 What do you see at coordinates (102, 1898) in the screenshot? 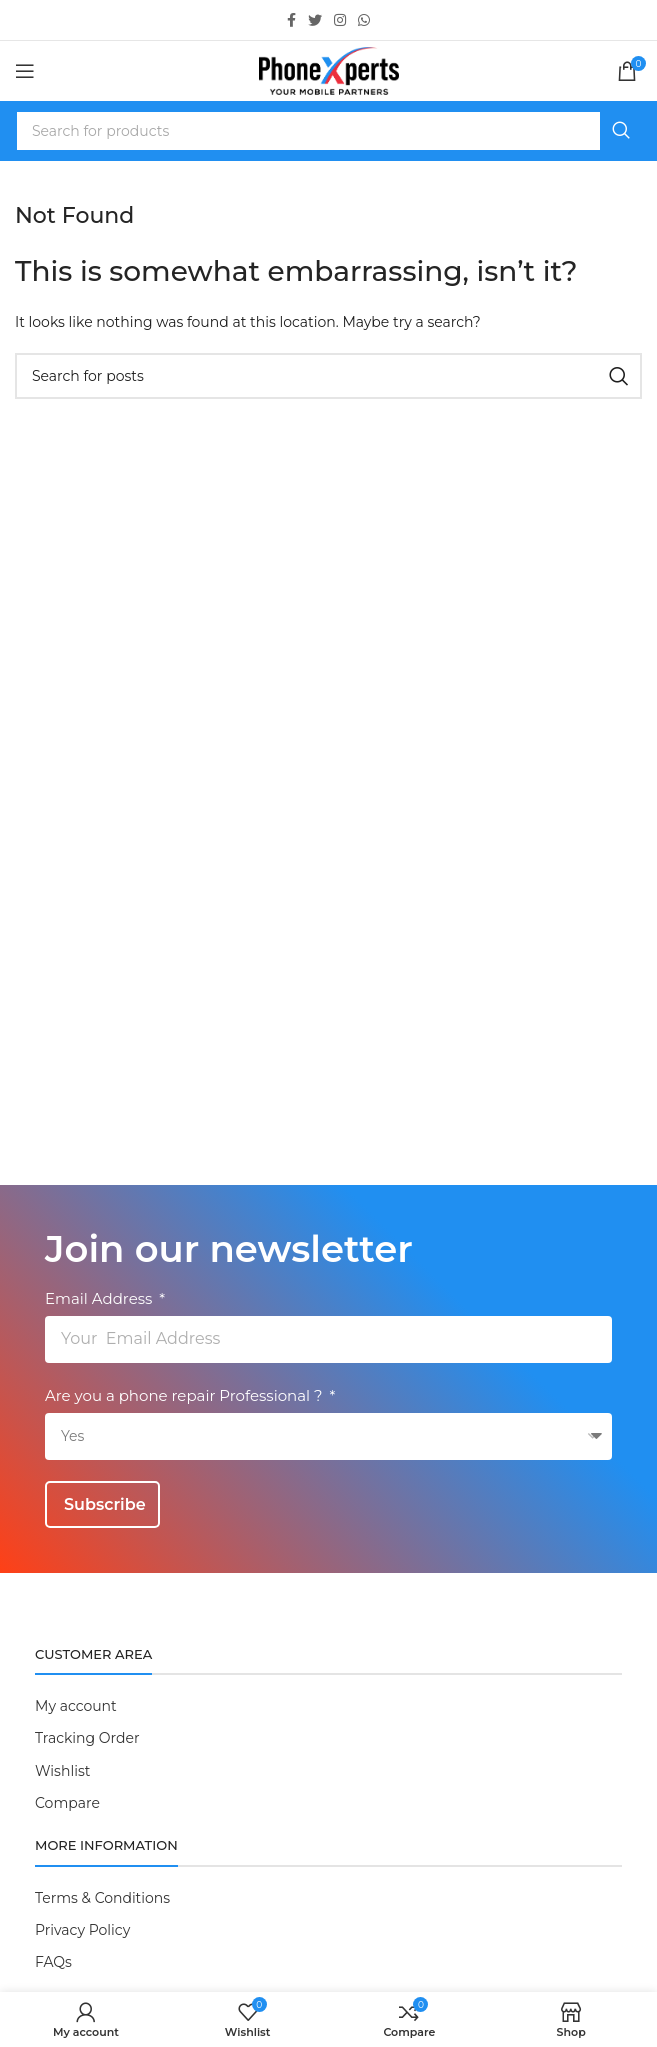
I see `Terms & Conditions` at bounding box center [102, 1898].